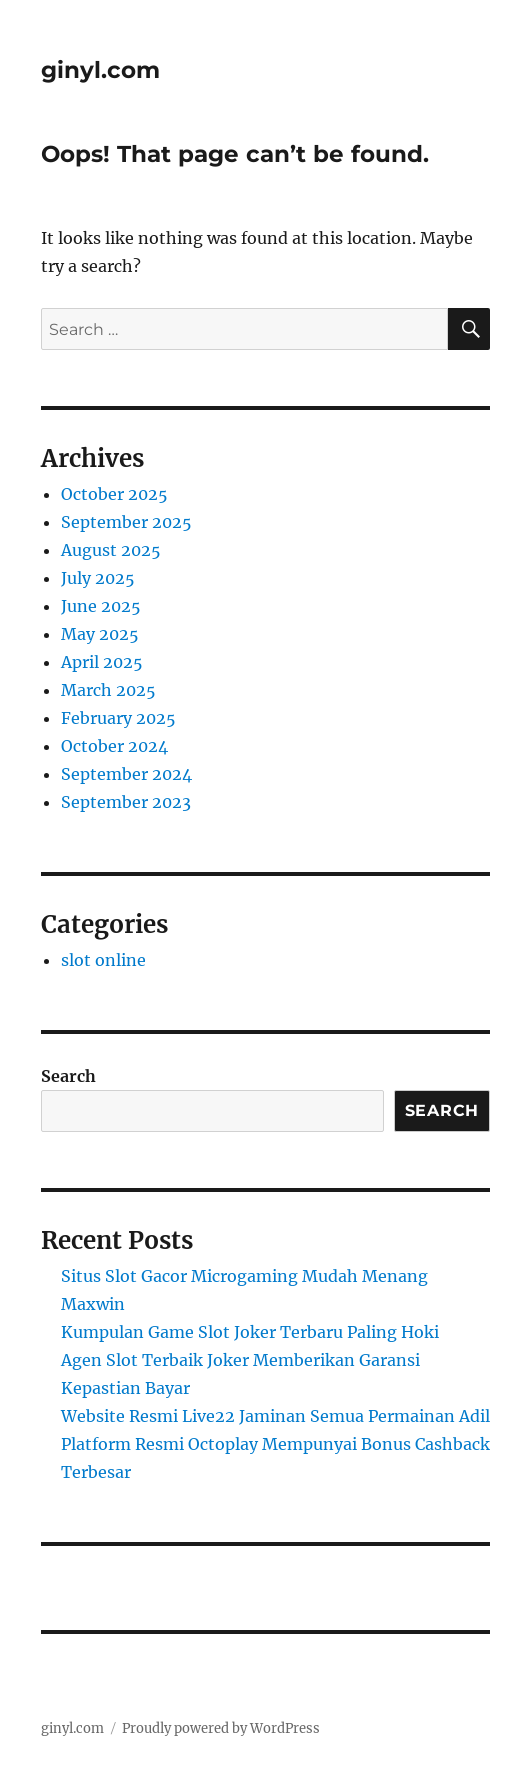 The image size is (531, 1767). Describe the element at coordinates (68, 1076) in the screenshot. I see `Search` at that location.